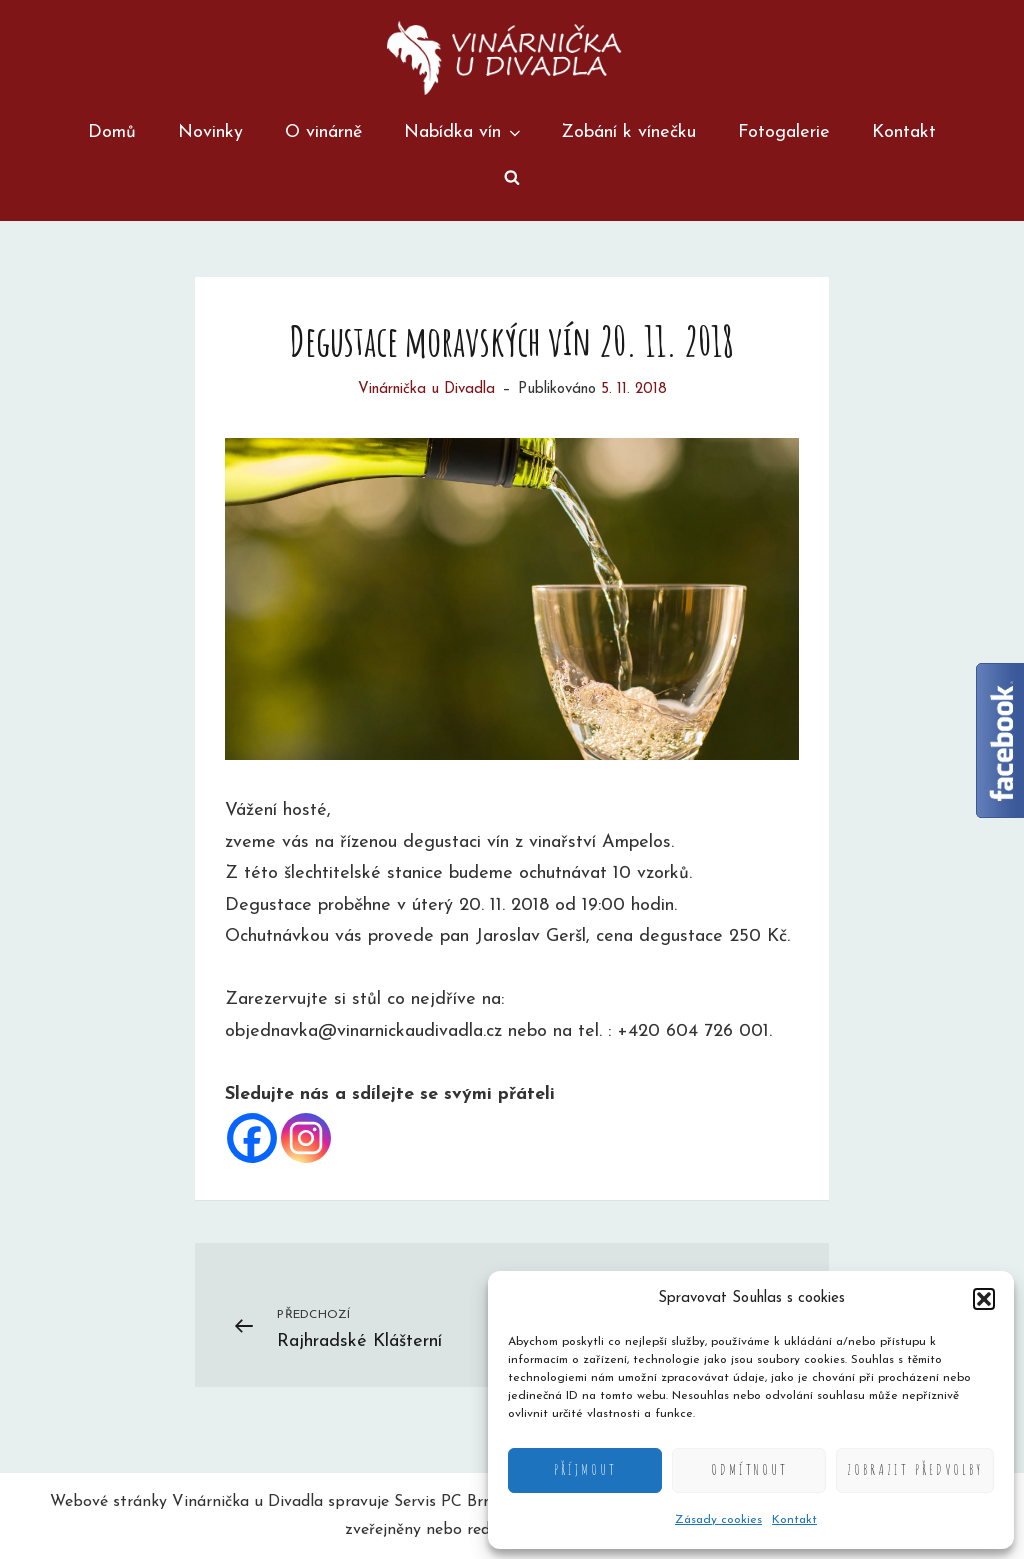 The height and width of the screenshot is (1559, 1024). What do you see at coordinates (784, 132) in the screenshot?
I see `Fotogalerie` at bounding box center [784, 132].